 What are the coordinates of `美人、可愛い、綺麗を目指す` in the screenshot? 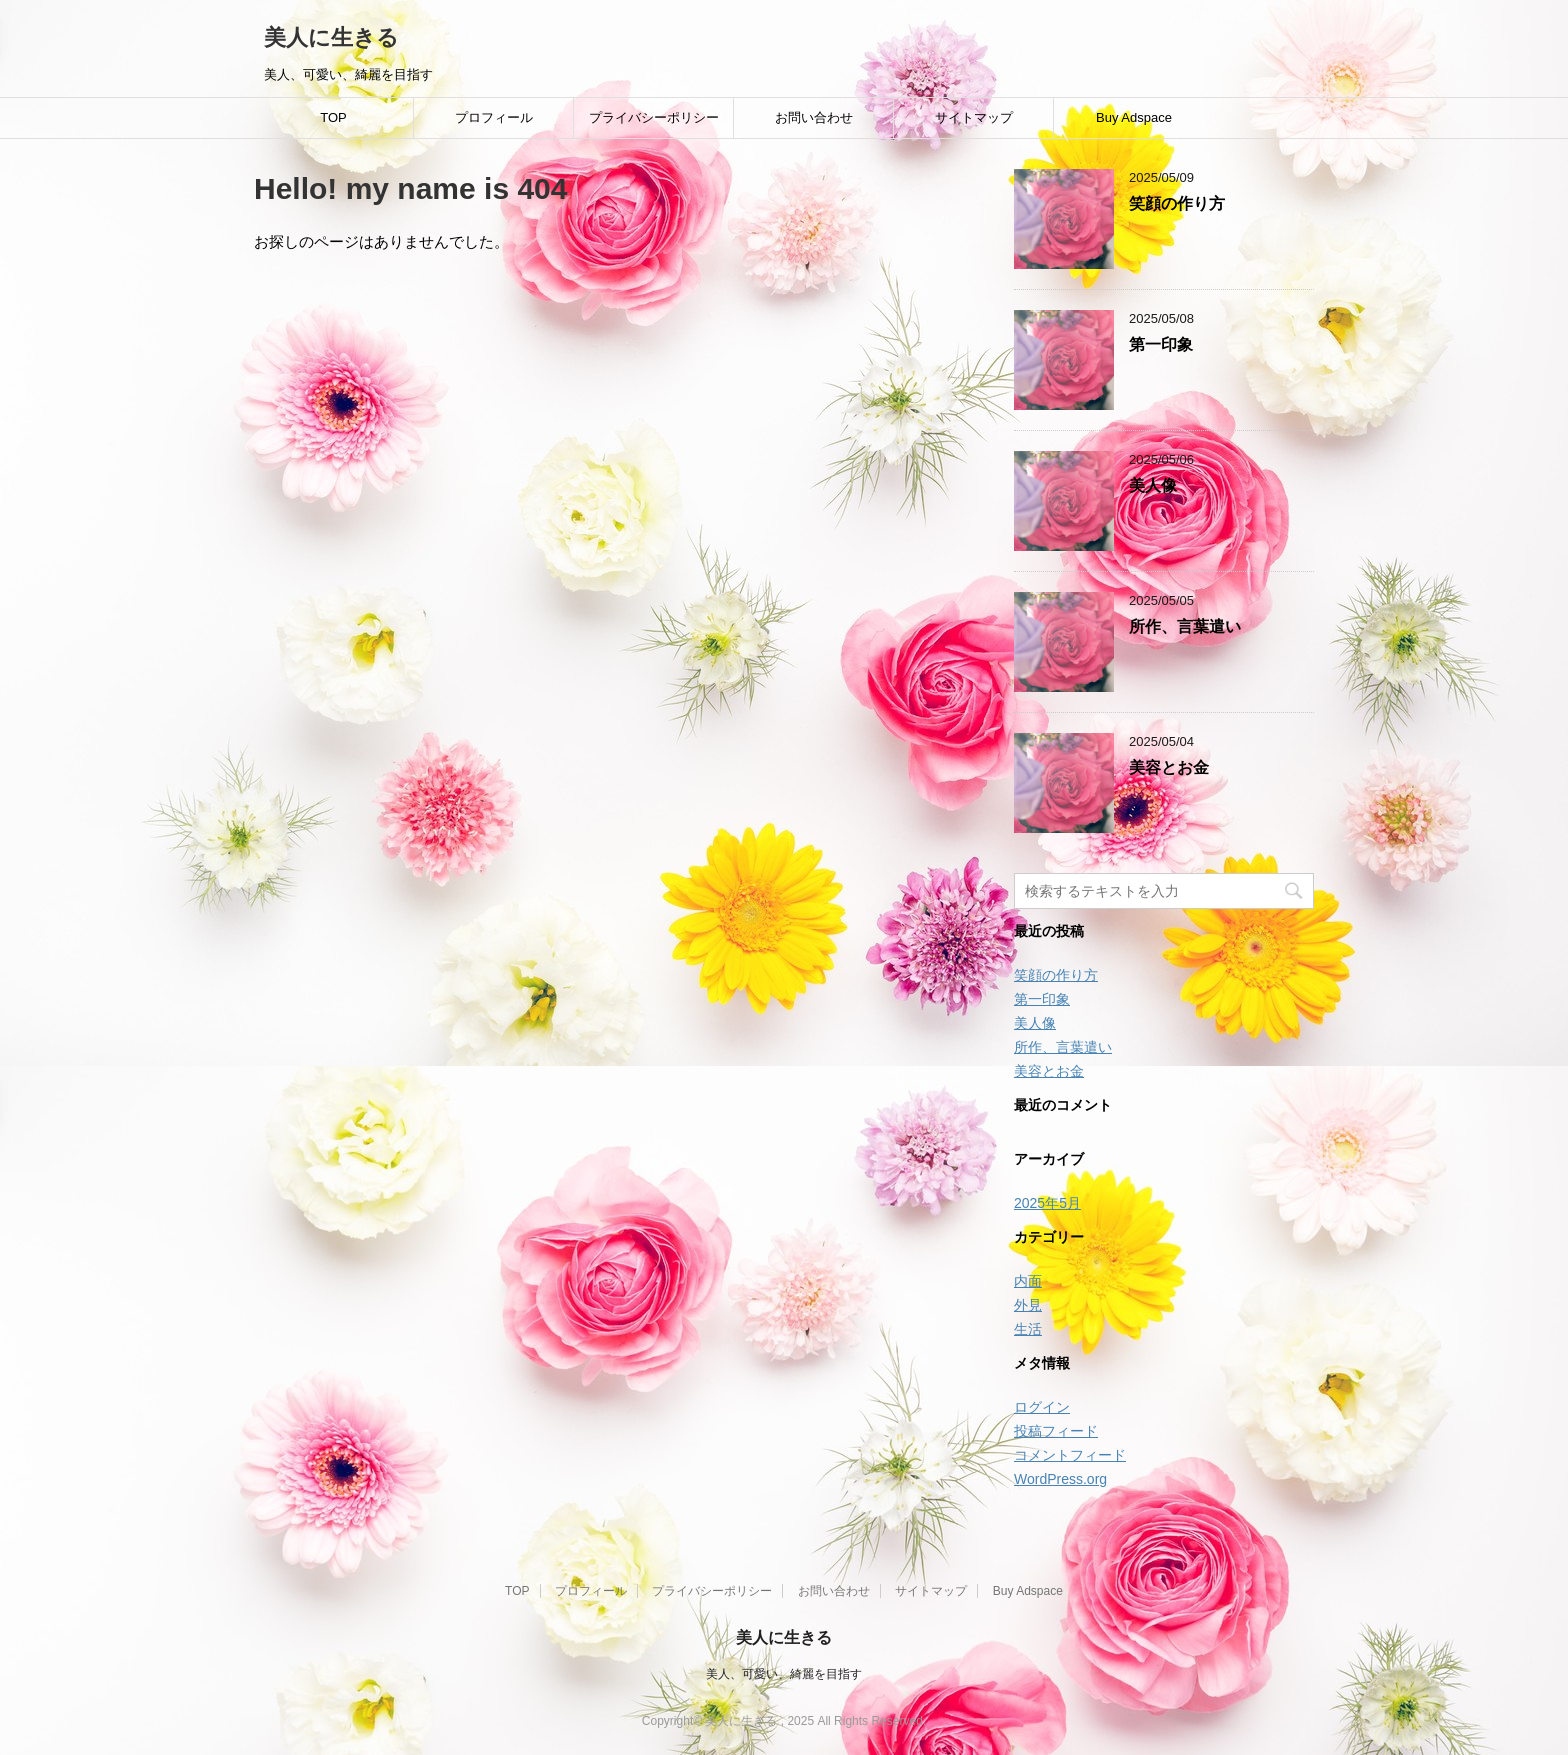 It's located at (784, 1674).